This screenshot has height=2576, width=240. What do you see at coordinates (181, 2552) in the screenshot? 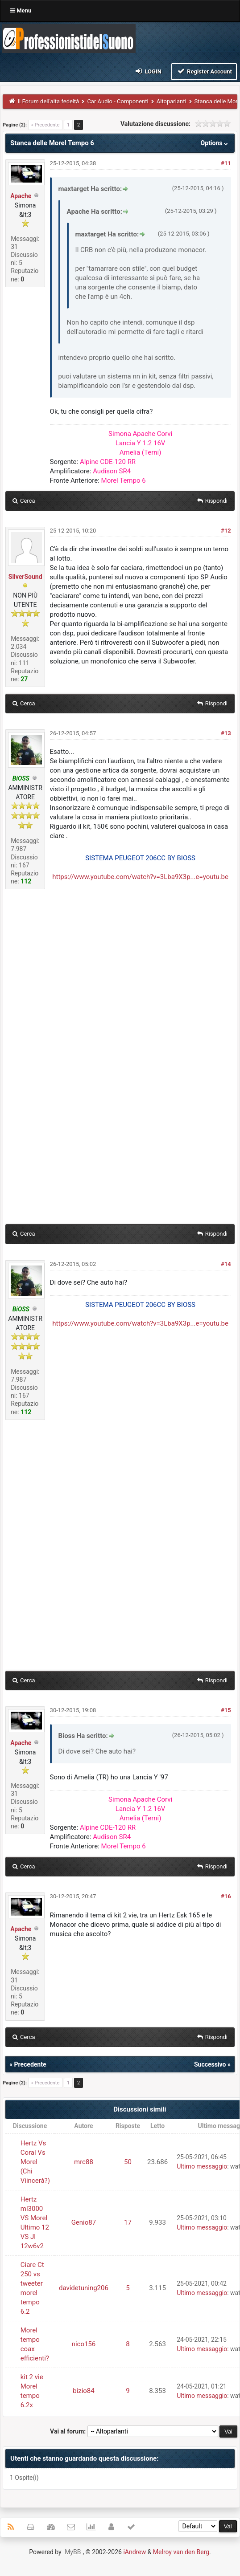
I see `Melroy van den Berg` at bounding box center [181, 2552].